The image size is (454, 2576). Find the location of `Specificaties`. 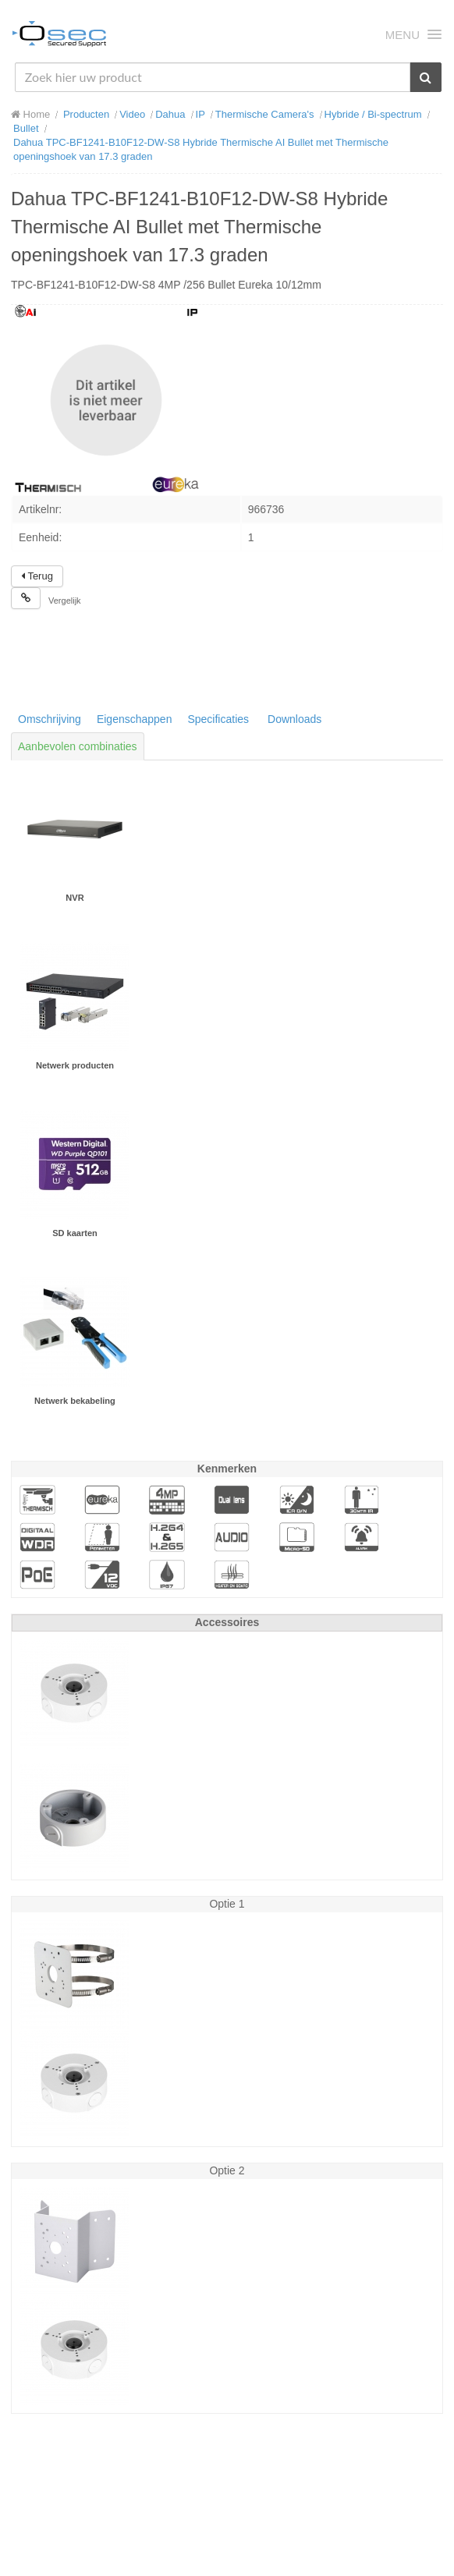

Specificaties is located at coordinates (218, 719).